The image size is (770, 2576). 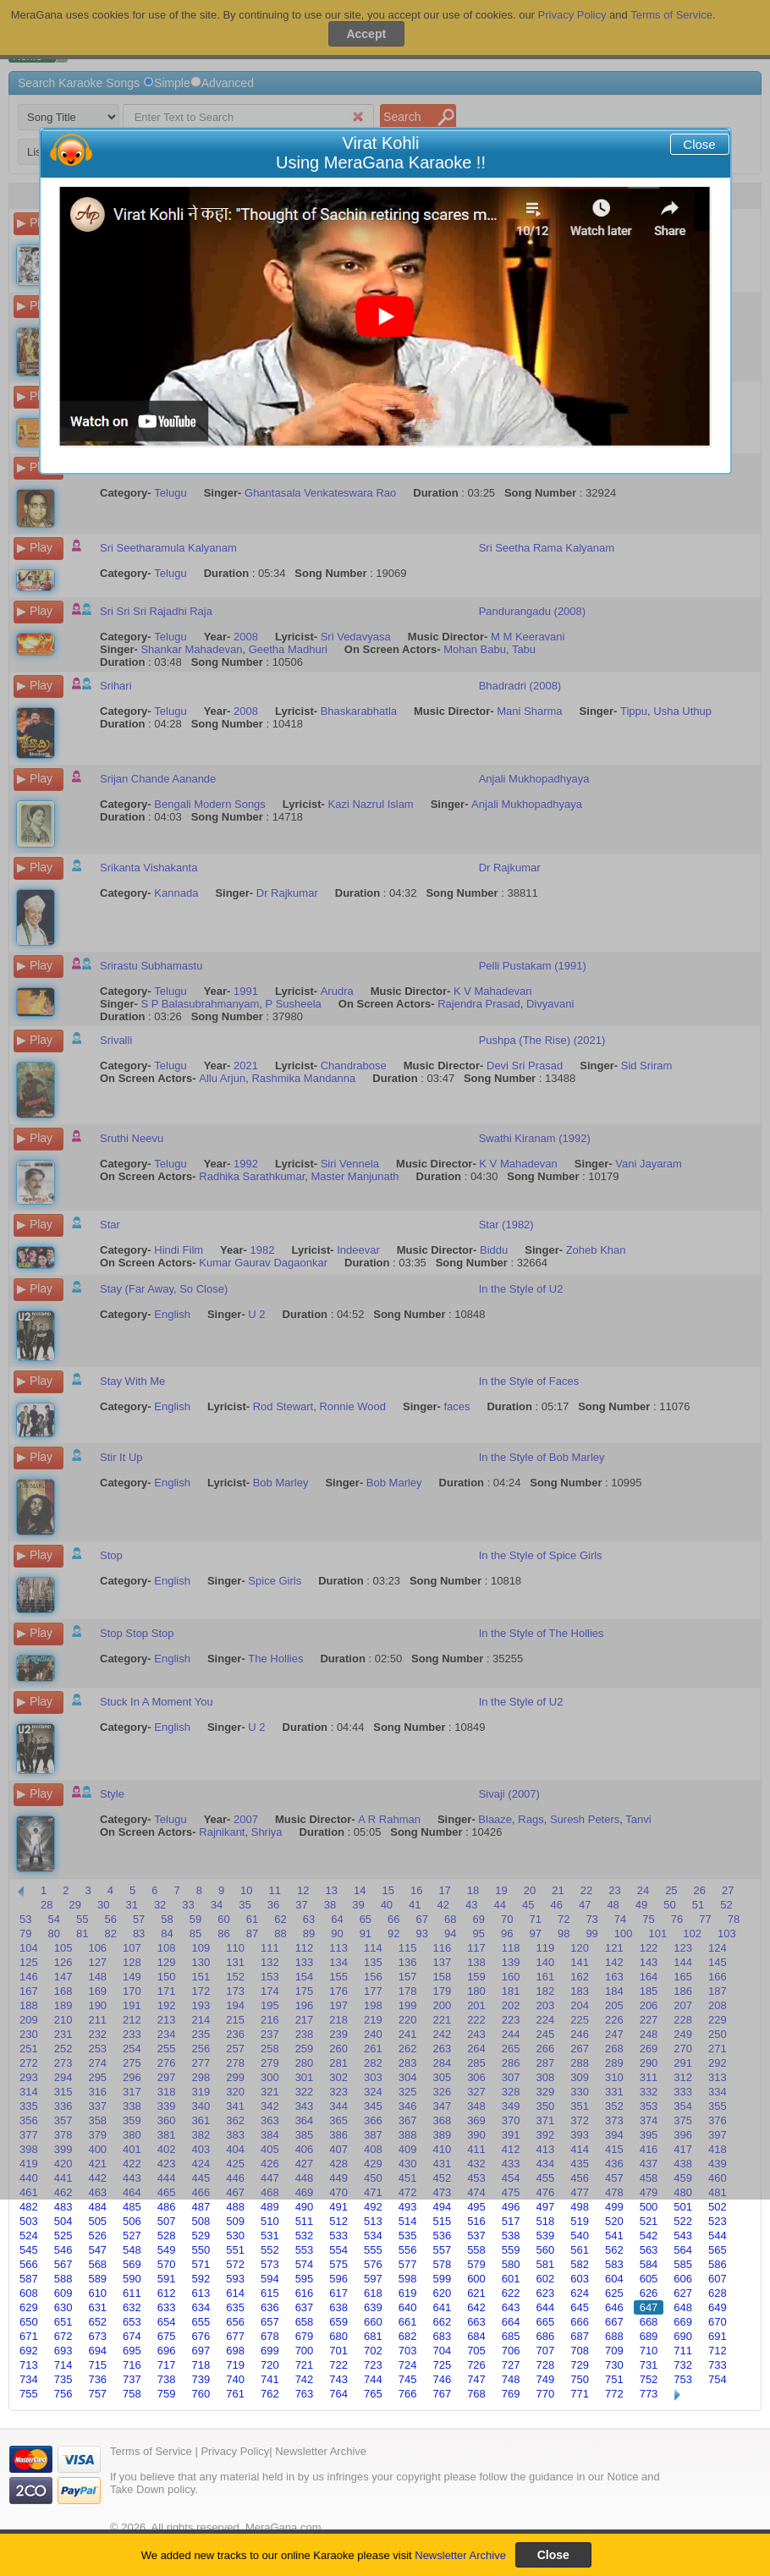 What do you see at coordinates (717, 2206) in the screenshot?
I see `502` at bounding box center [717, 2206].